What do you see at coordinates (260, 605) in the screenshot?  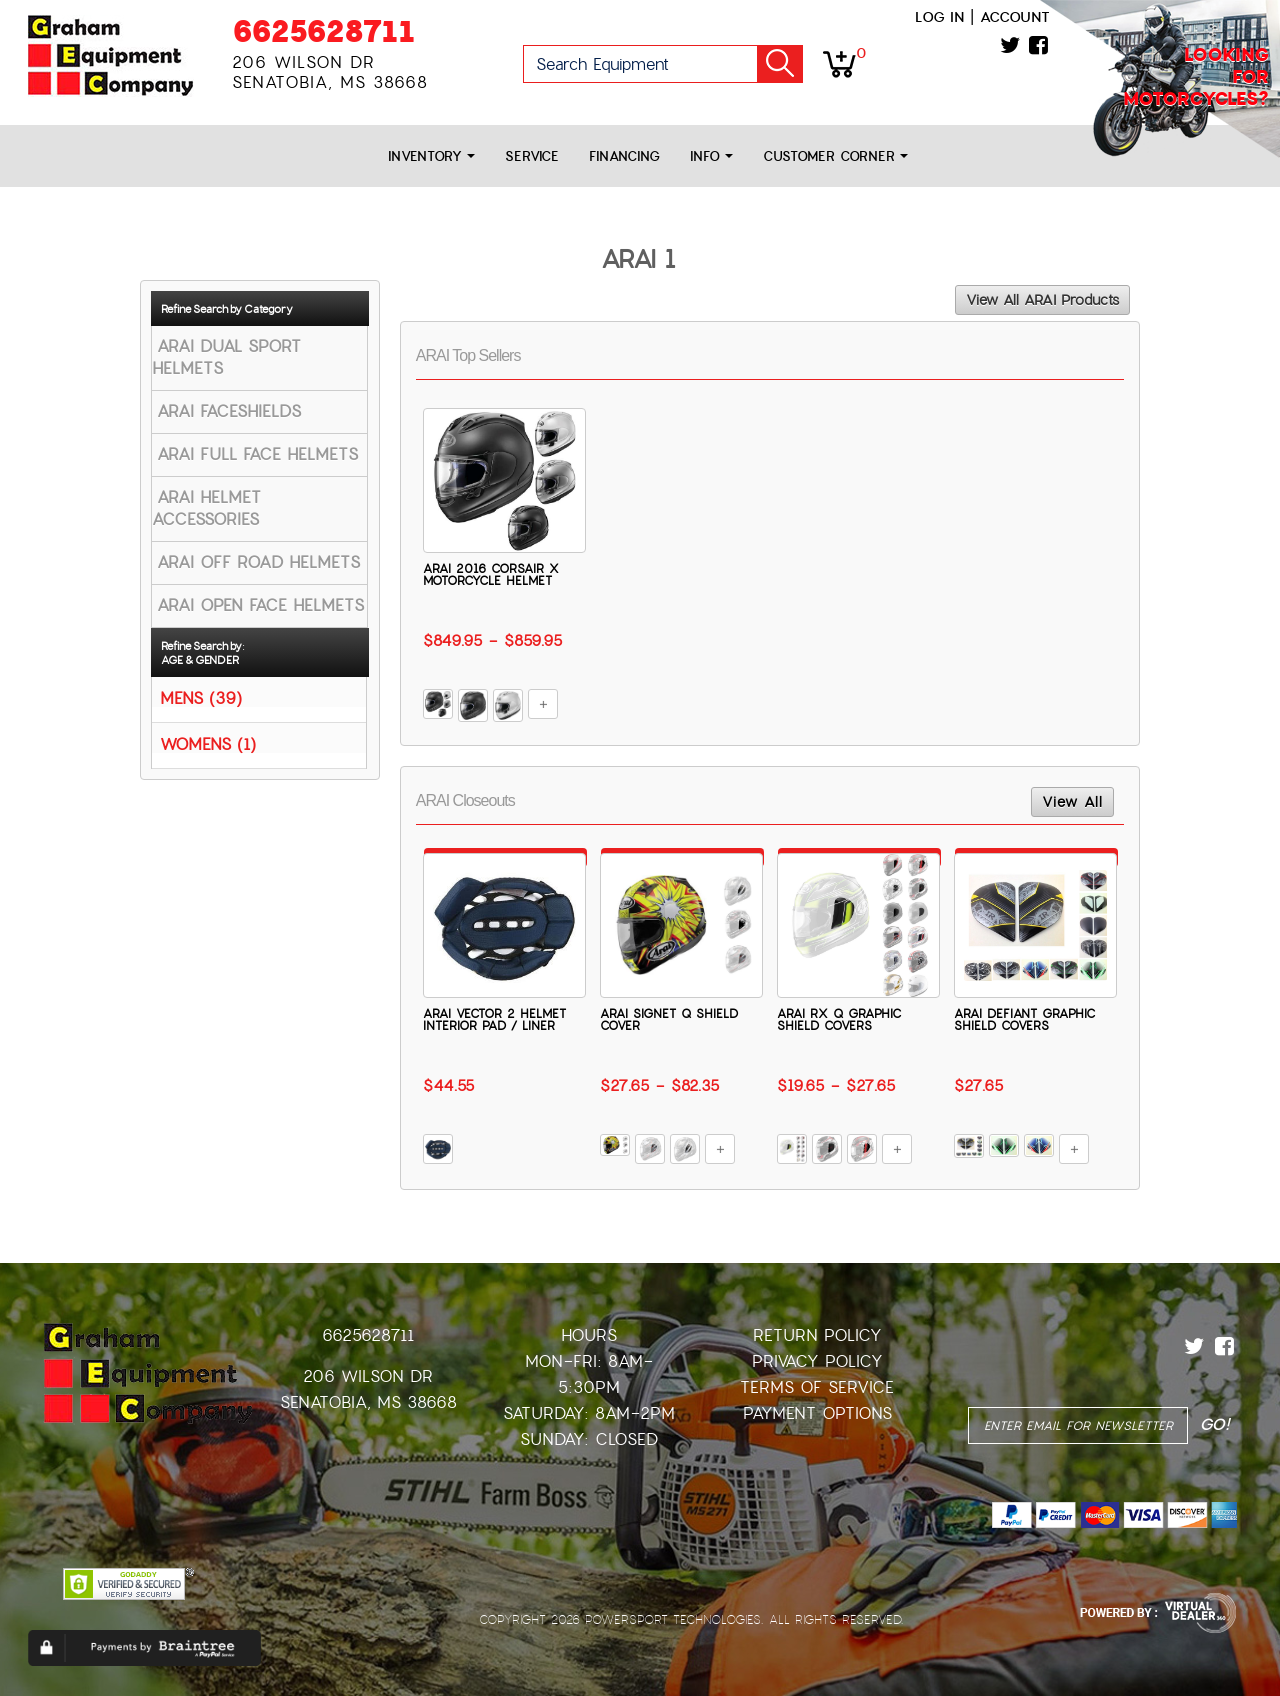 I see `ARAI OPEN FACE HELMETS` at bounding box center [260, 605].